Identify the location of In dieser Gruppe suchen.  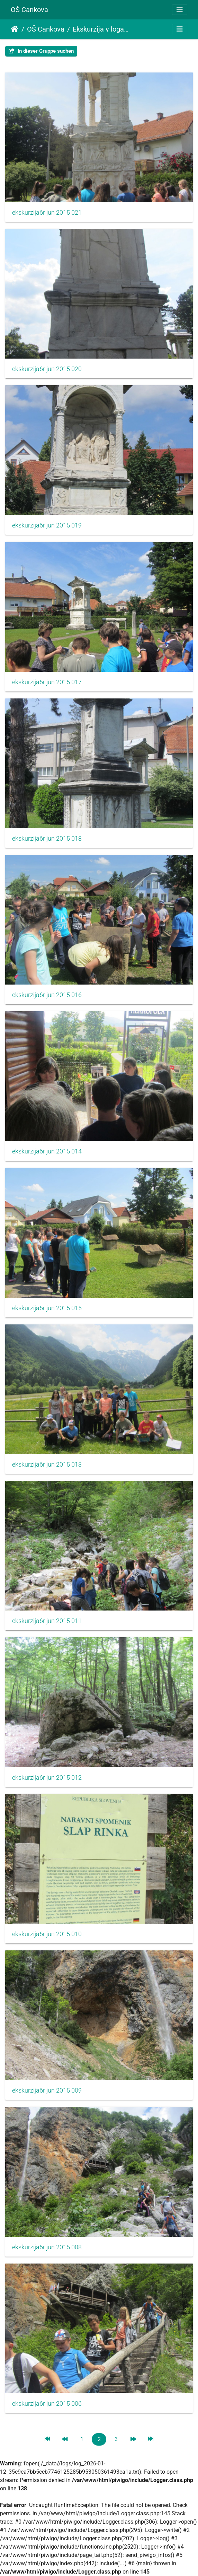
(41, 51).